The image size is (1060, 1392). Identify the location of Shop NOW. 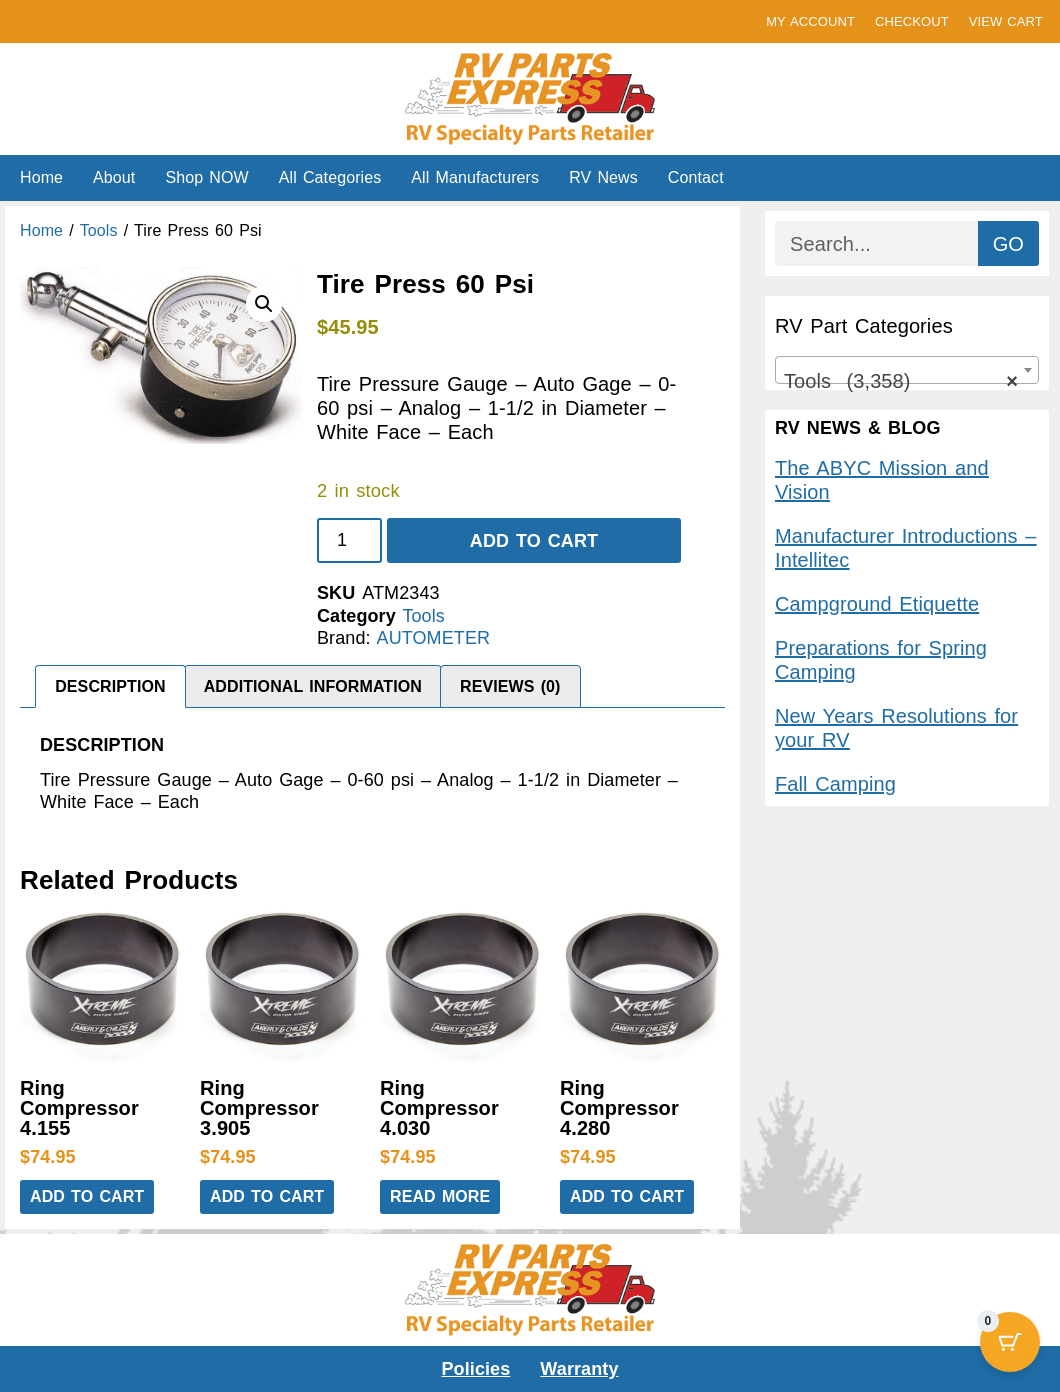
(206, 177).